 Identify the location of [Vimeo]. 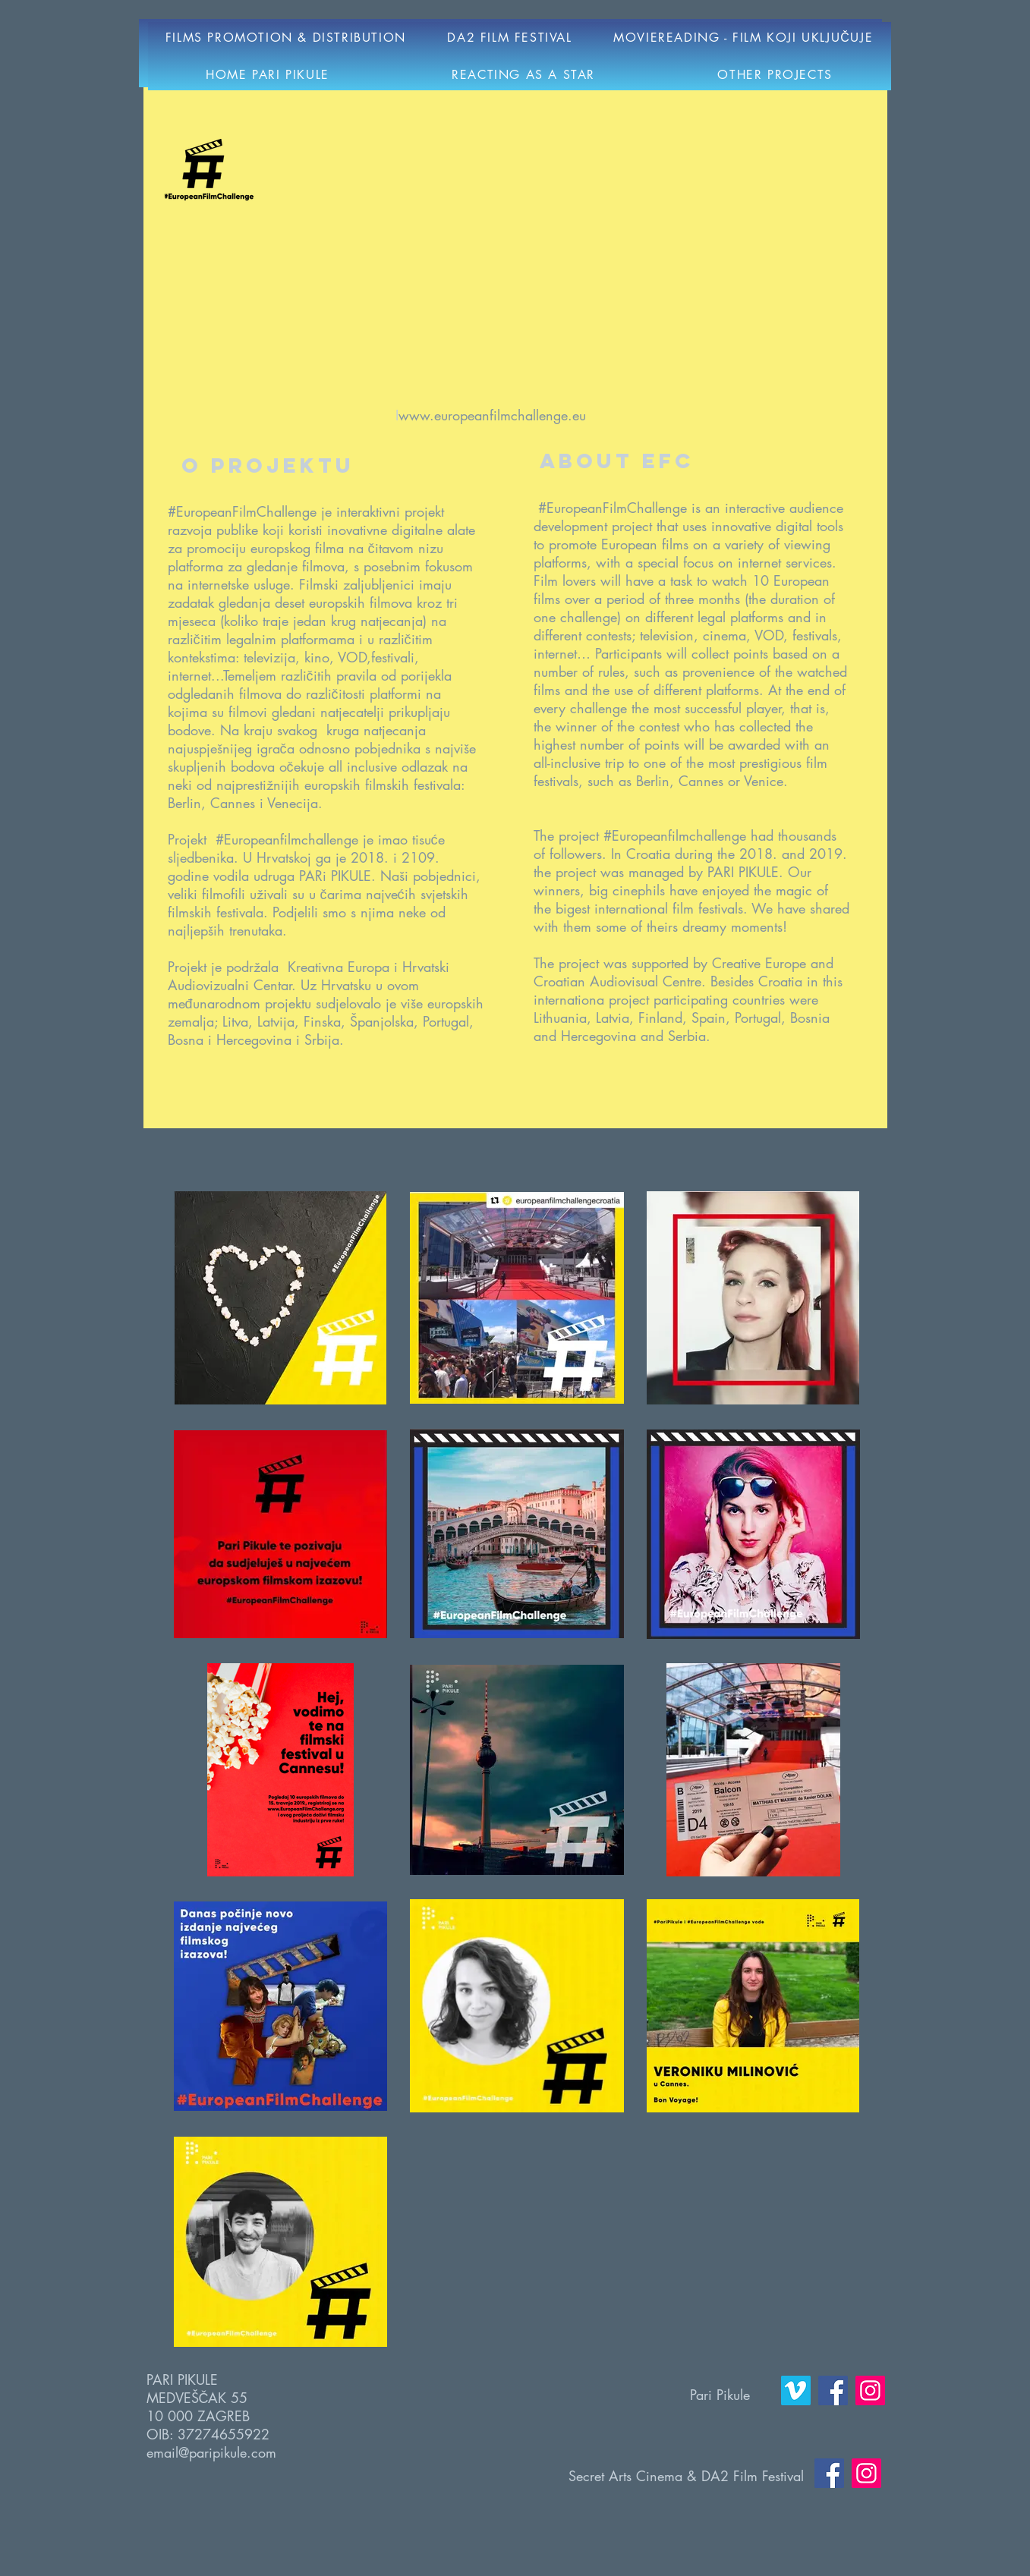
(796, 2390).